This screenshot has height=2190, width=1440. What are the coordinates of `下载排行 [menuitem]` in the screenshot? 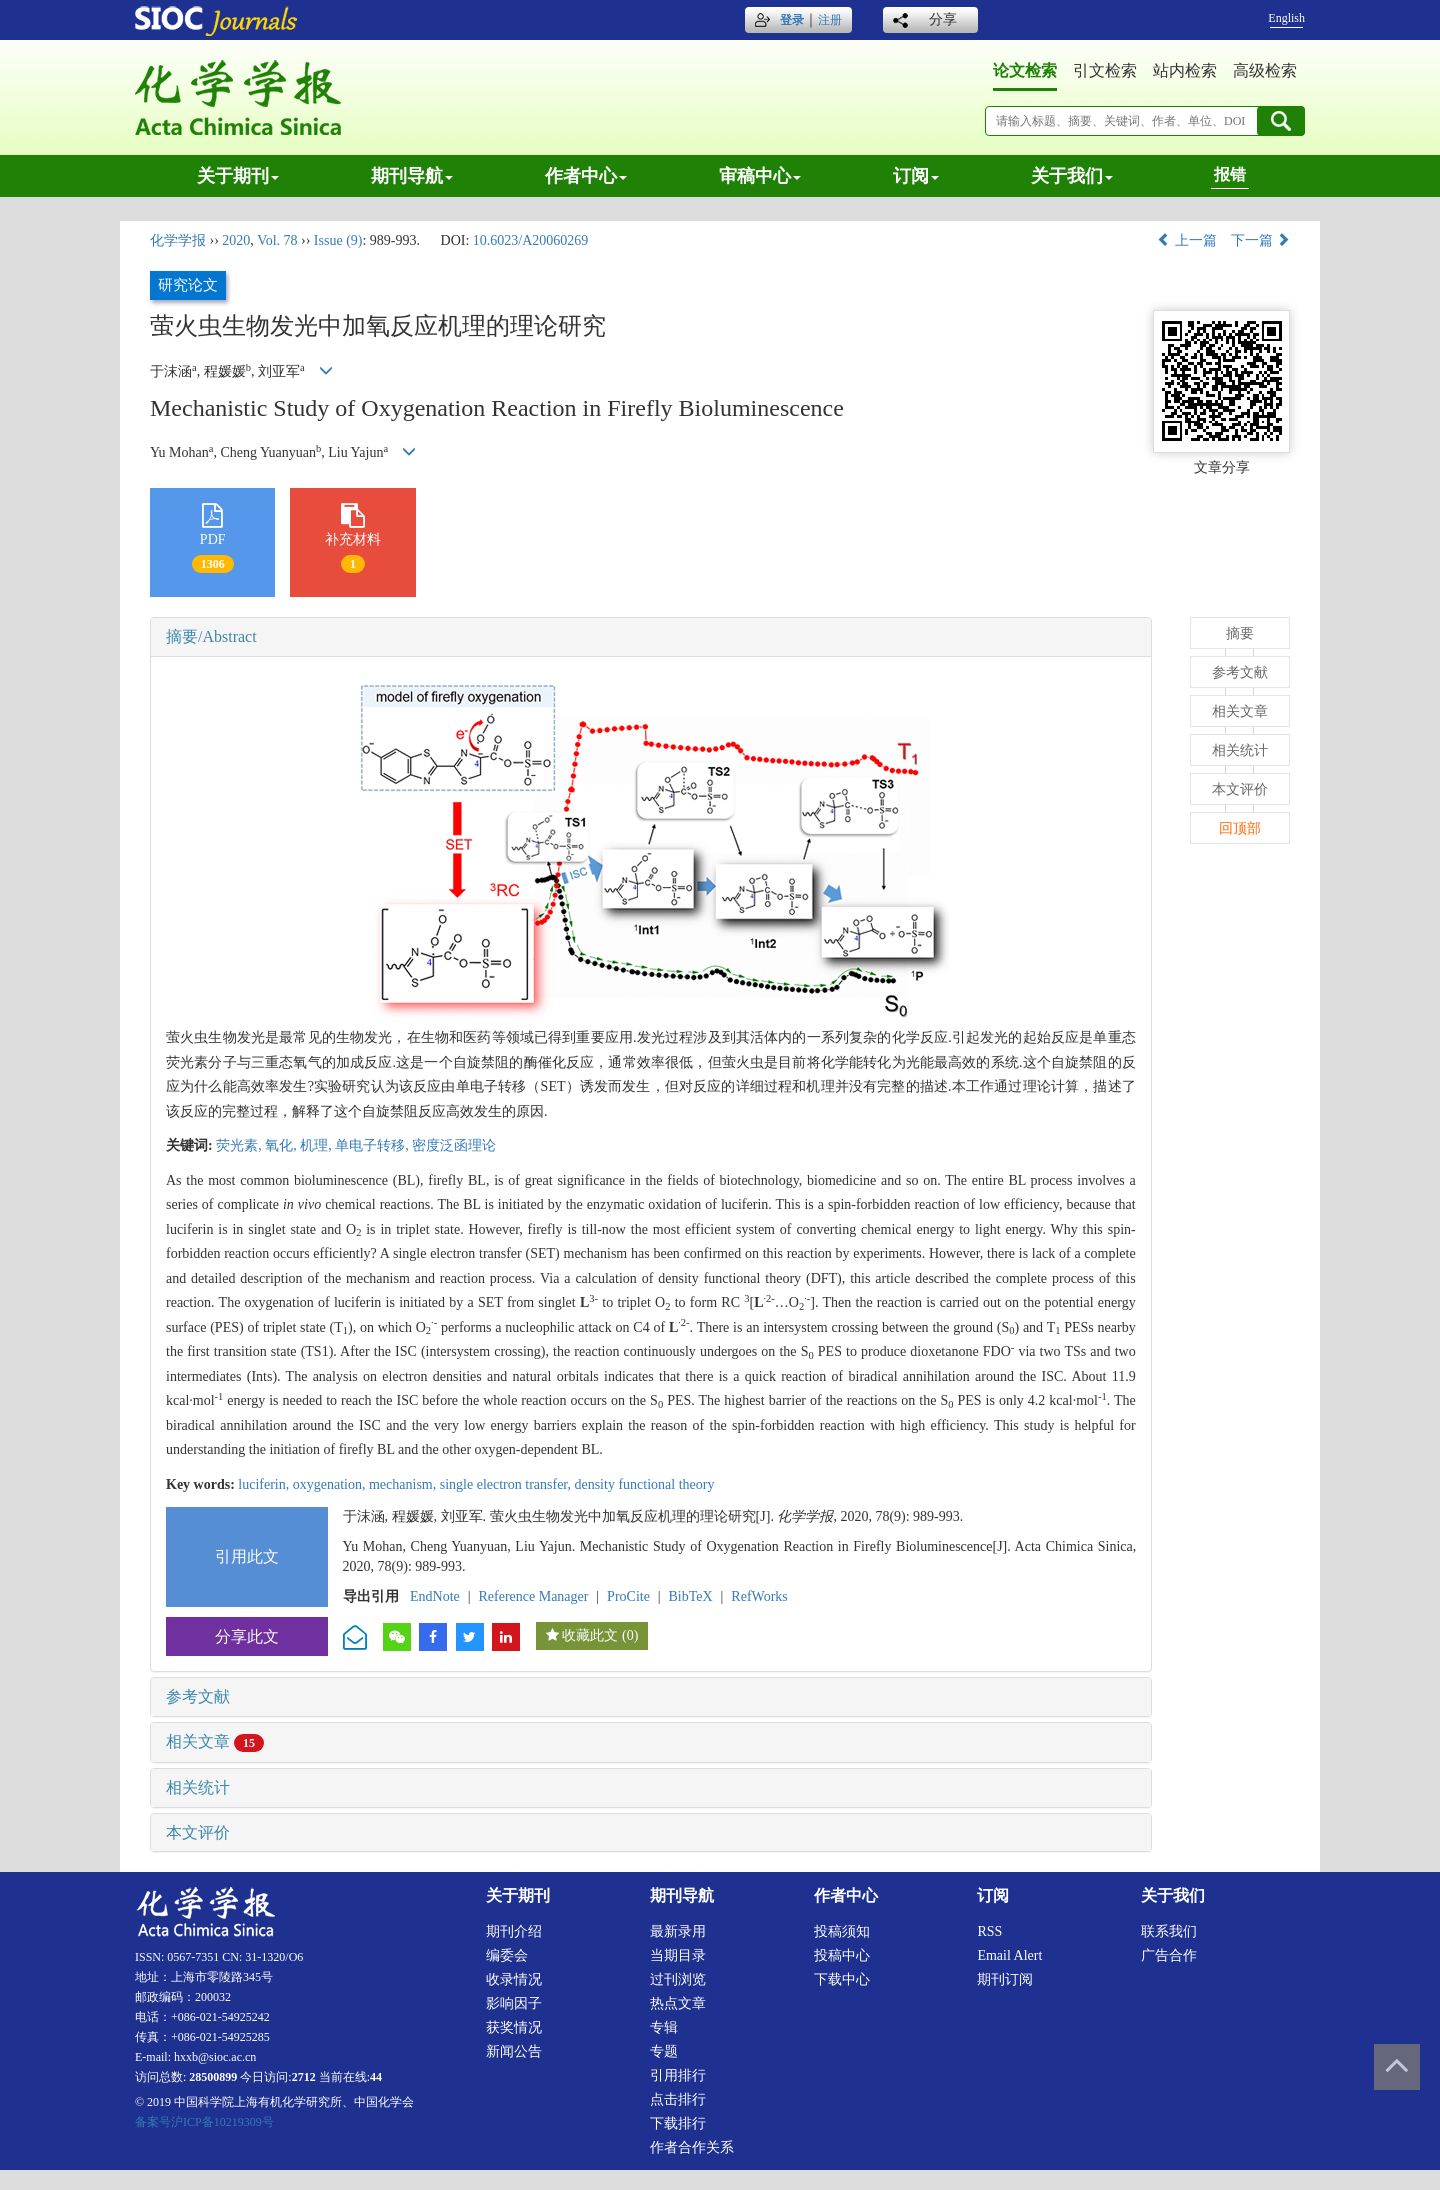 It's located at (678, 2123).